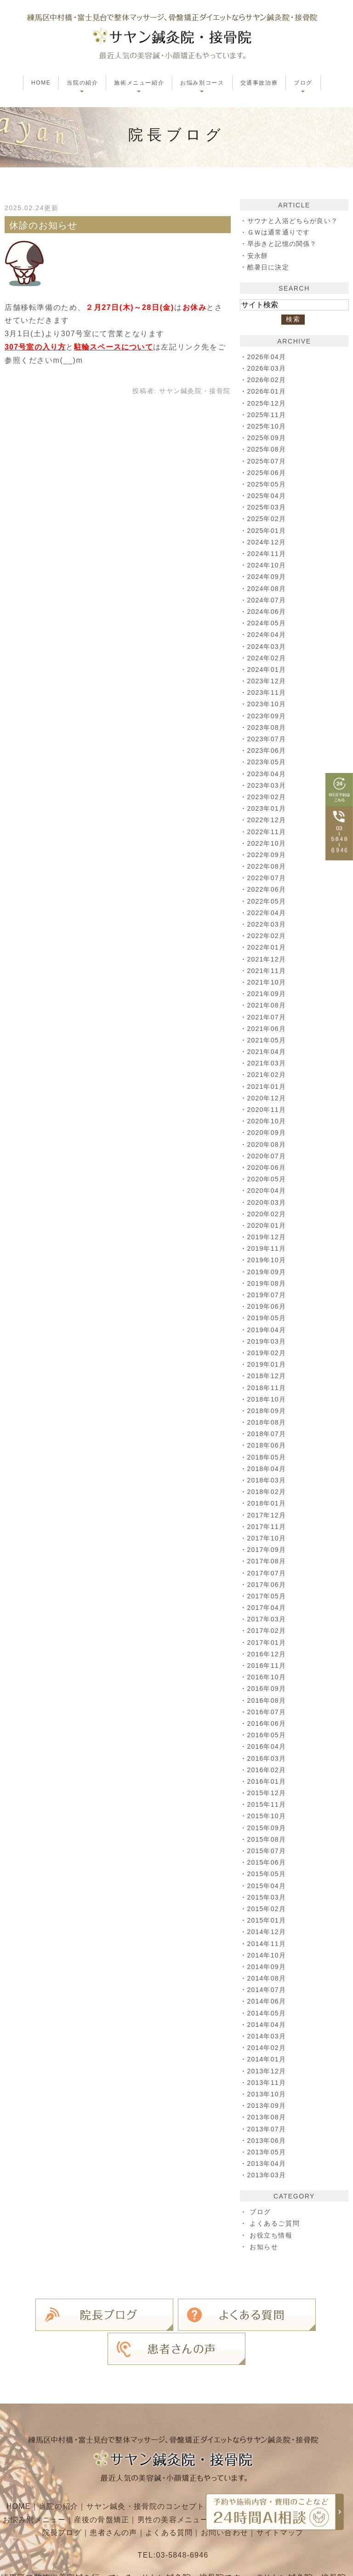 The image size is (353, 2576). Describe the element at coordinates (193, 2478) in the screenshot. I see `男性の美容メニュー` at that location.